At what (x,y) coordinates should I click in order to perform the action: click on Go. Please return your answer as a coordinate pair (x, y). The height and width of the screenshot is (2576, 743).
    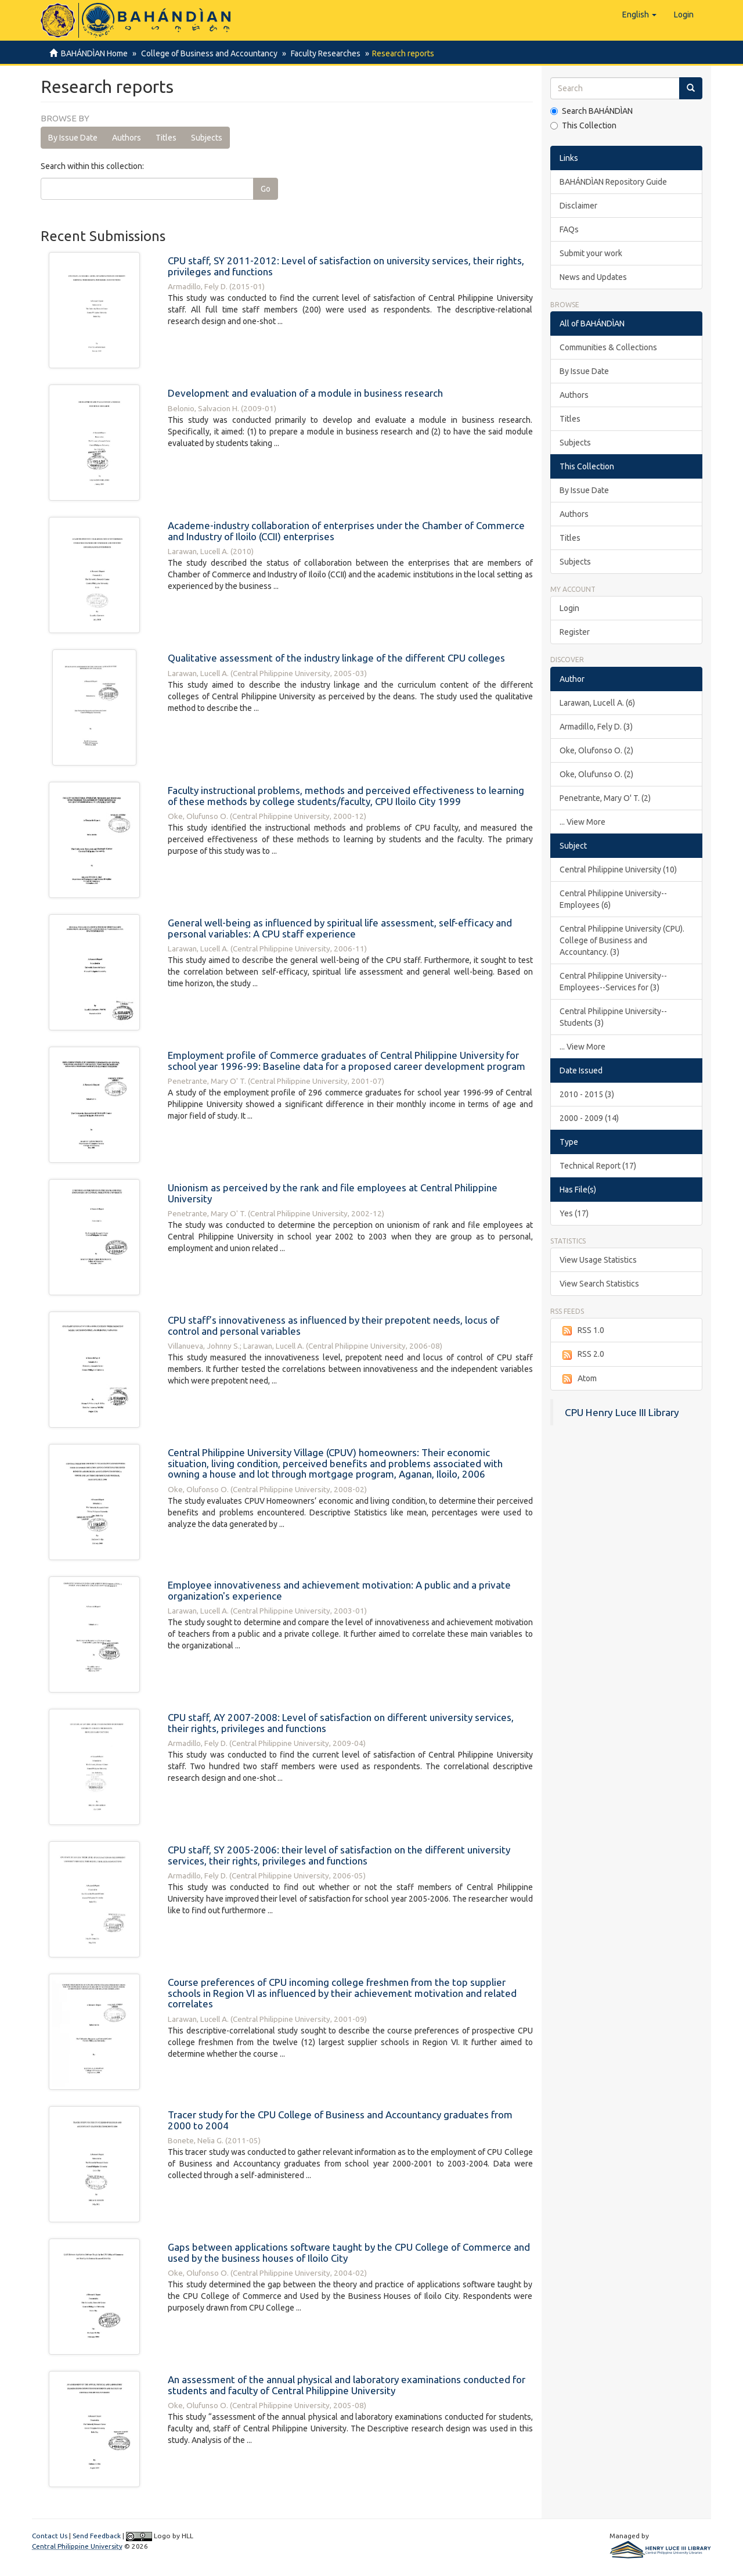
    Looking at the image, I should click on (265, 188).